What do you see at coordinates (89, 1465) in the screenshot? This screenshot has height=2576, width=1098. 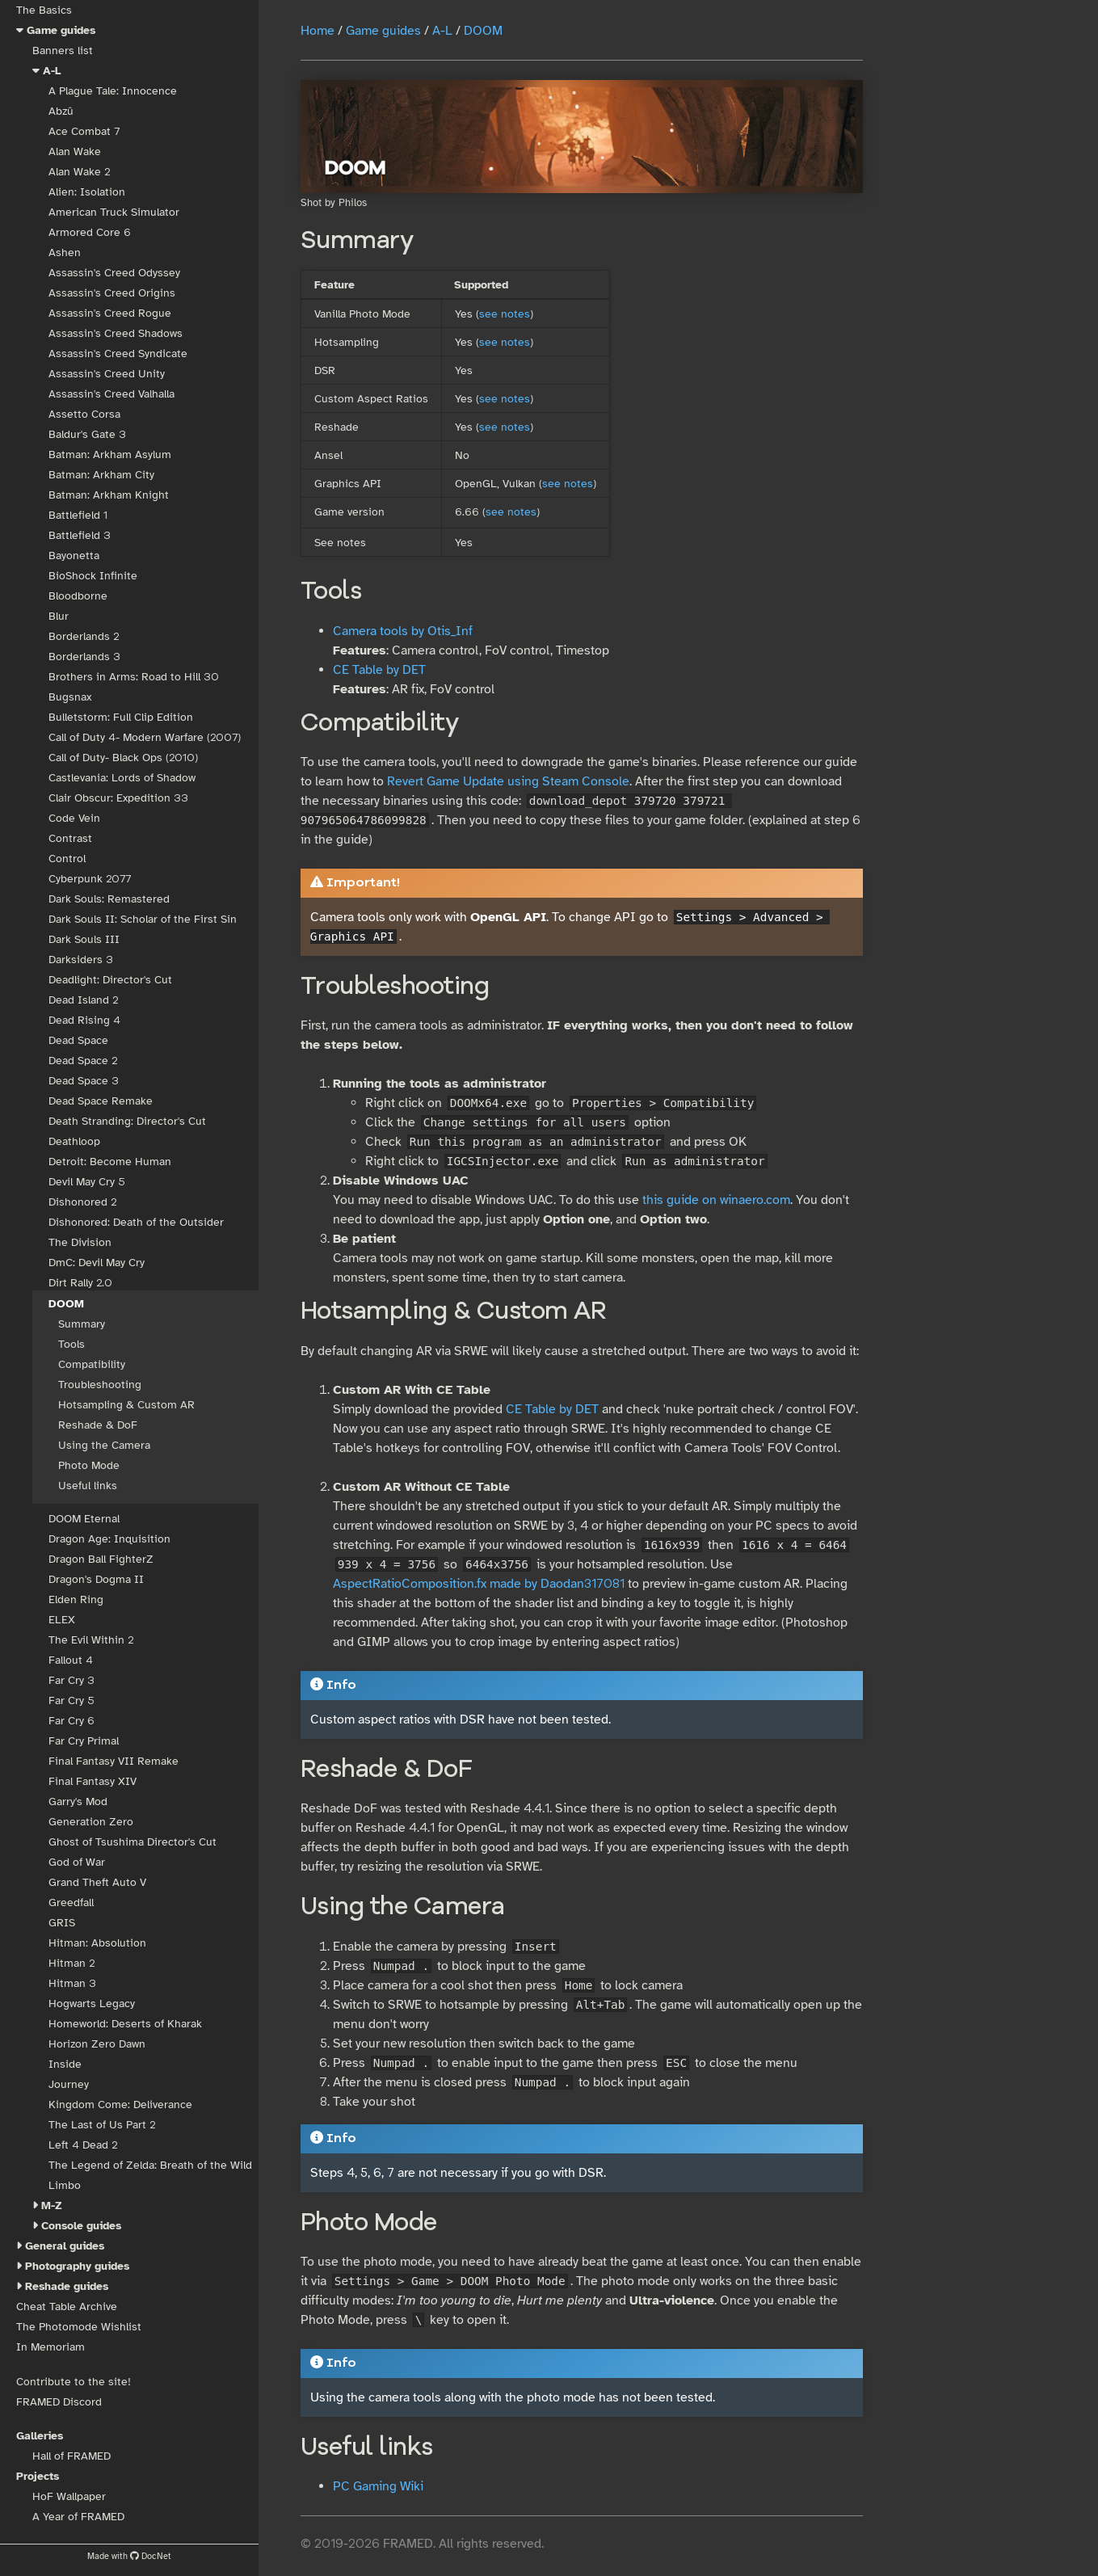 I see `Photo Mode` at bounding box center [89, 1465].